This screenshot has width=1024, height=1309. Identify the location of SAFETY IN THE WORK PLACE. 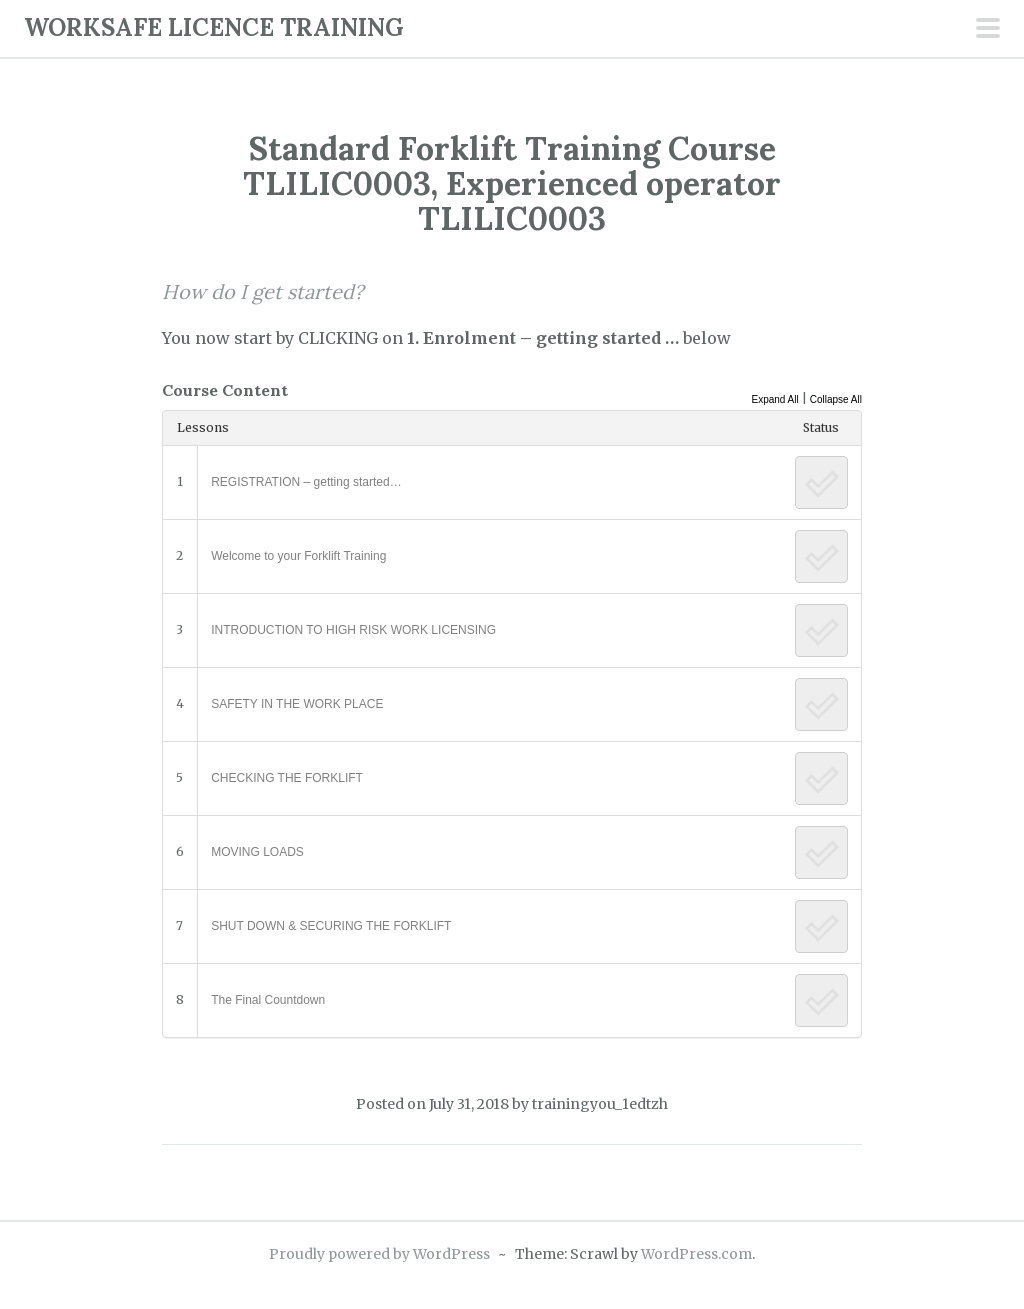
(297, 704).